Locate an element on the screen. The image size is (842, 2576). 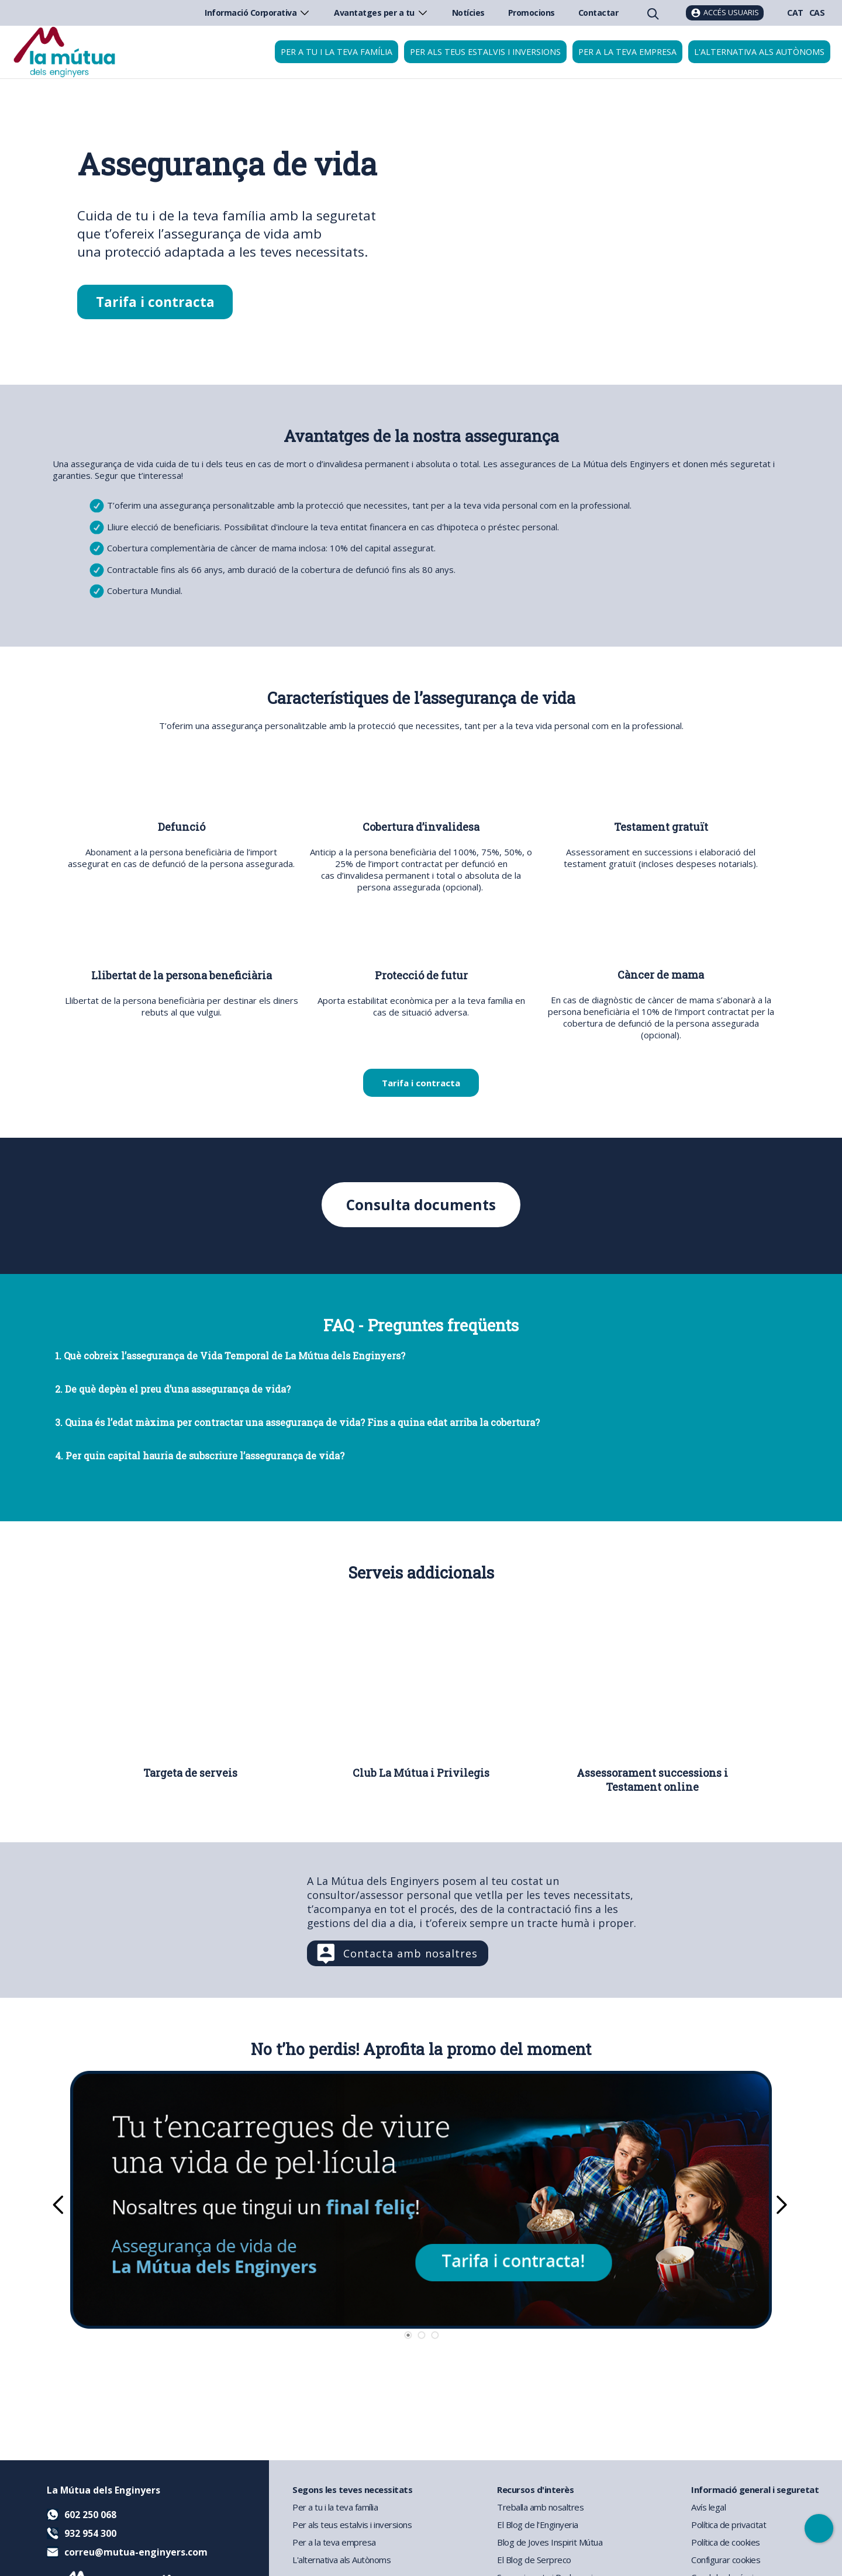
Segons les teves necessitats is located at coordinates (352, 2489).